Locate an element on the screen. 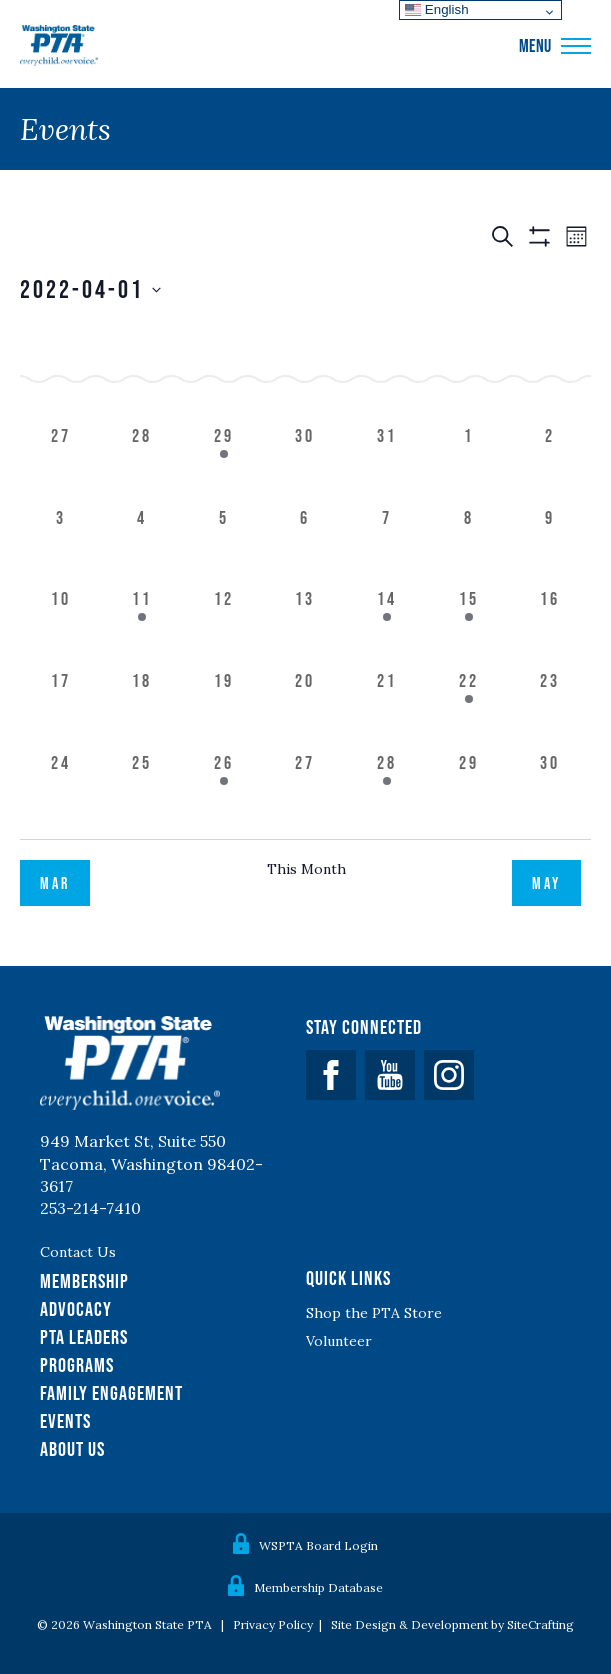 The width and height of the screenshot is (611, 1674). Shop the PTA Store is located at coordinates (374, 1313).